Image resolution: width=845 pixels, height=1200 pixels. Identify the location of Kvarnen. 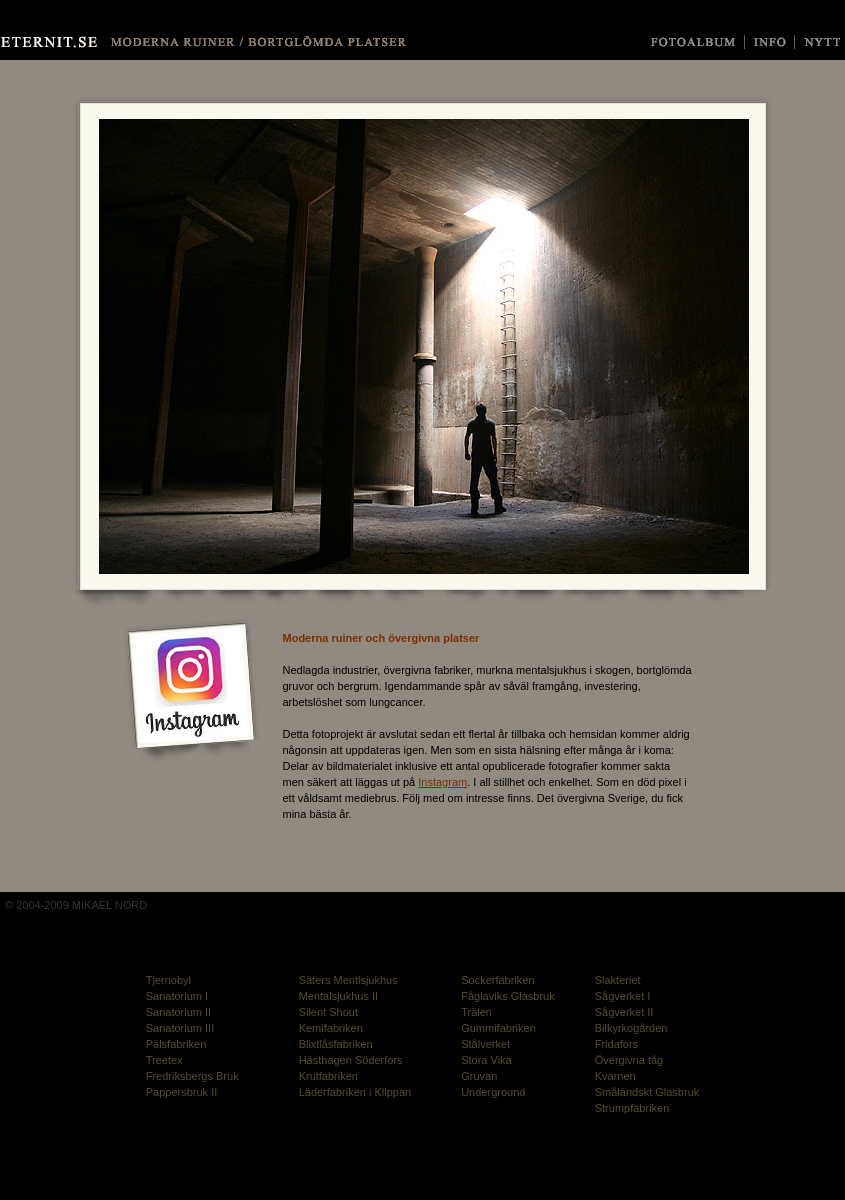
(615, 1076).